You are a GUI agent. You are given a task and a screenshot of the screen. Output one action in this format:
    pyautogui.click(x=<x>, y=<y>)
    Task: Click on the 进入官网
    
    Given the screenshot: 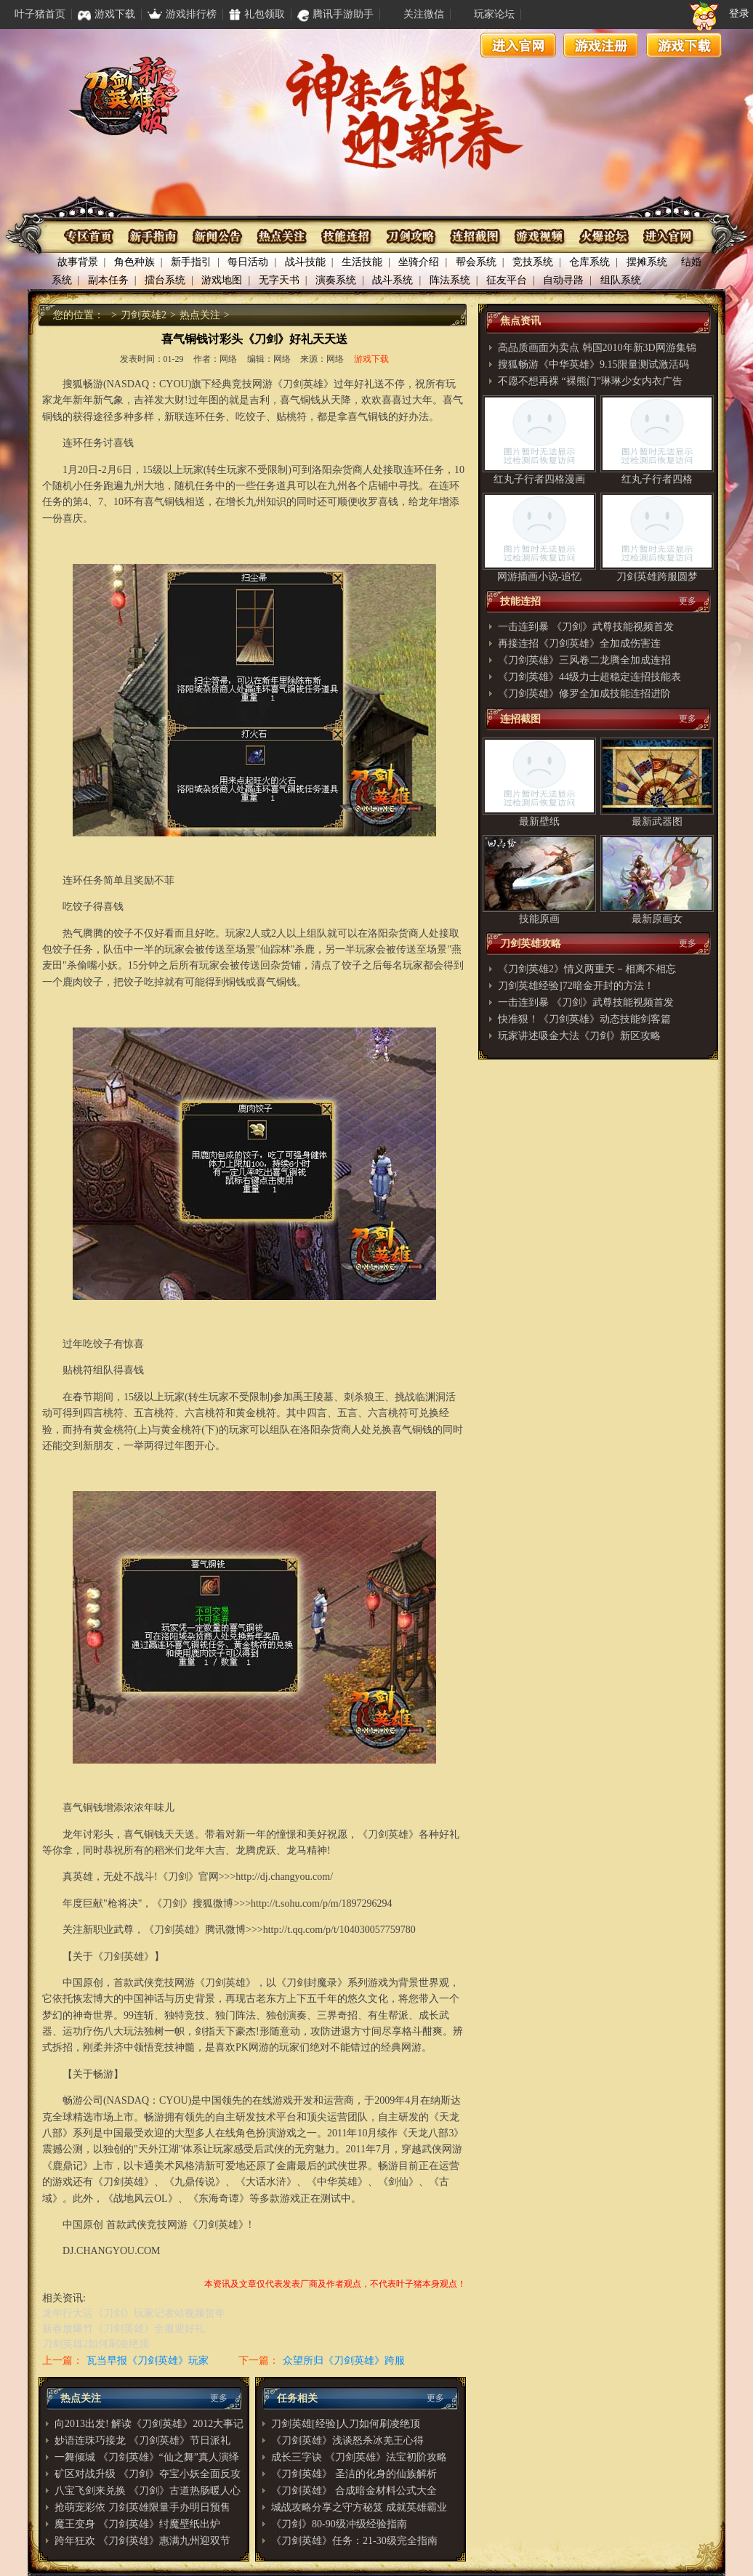 What is the action you would take?
    pyautogui.click(x=518, y=45)
    